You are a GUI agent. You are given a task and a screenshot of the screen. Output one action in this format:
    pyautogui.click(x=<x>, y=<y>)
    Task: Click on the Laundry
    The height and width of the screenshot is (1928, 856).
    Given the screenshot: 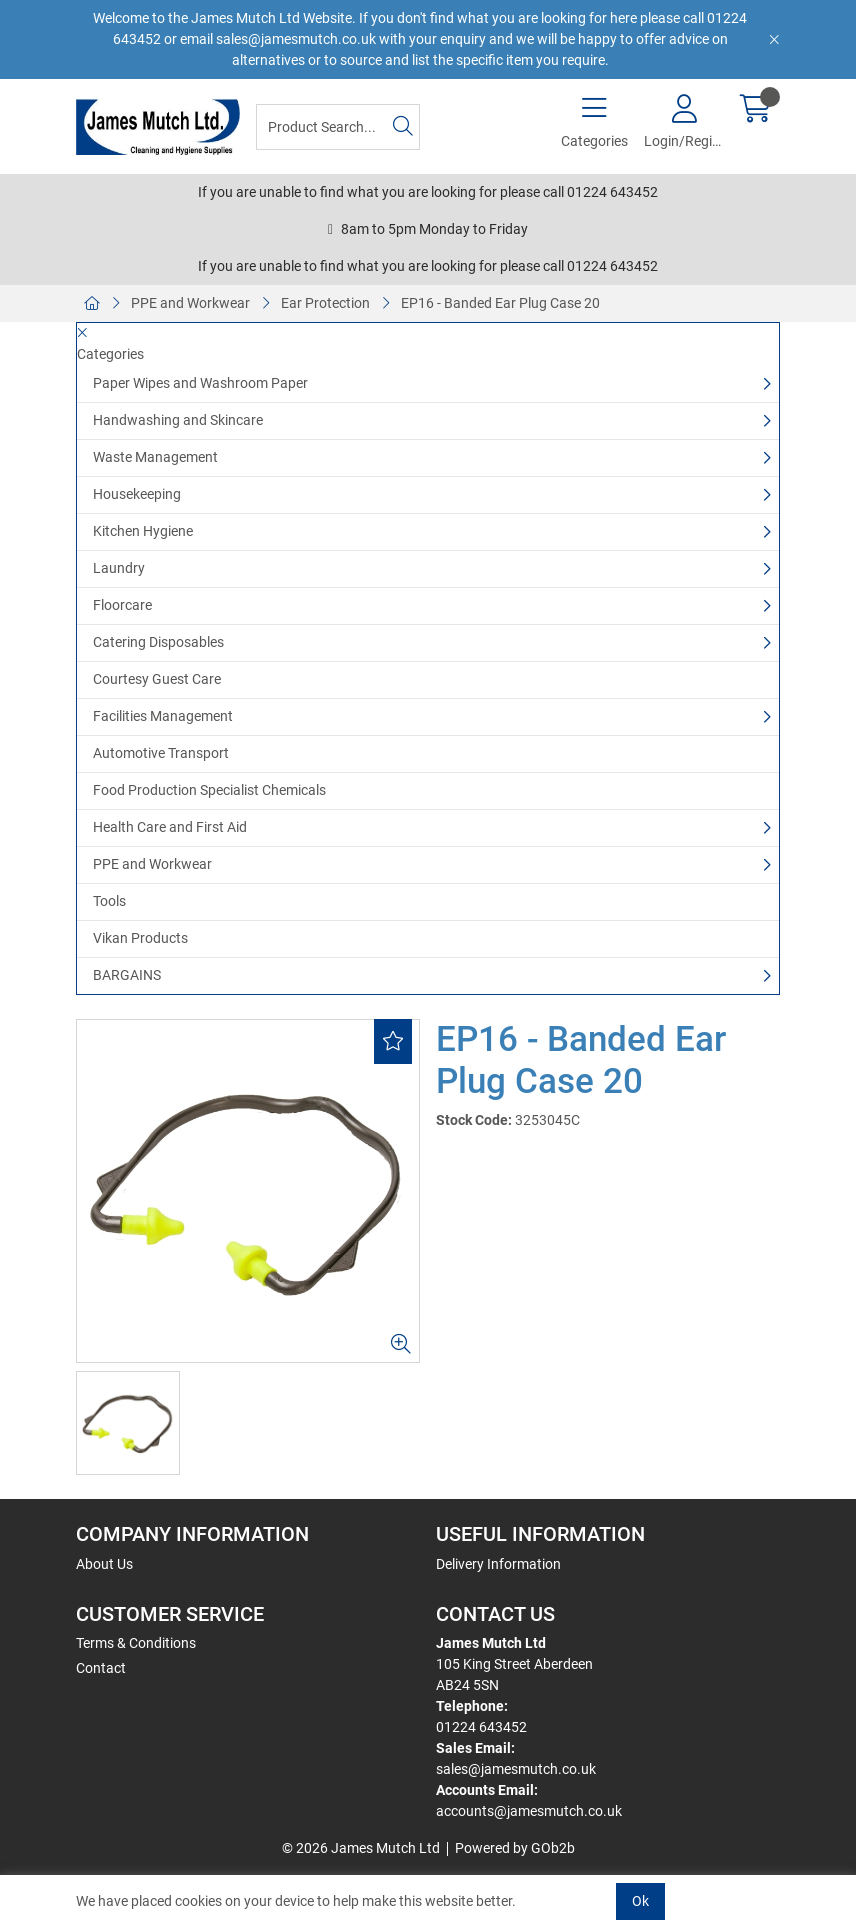 What is the action you would take?
    pyautogui.click(x=119, y=568)
    